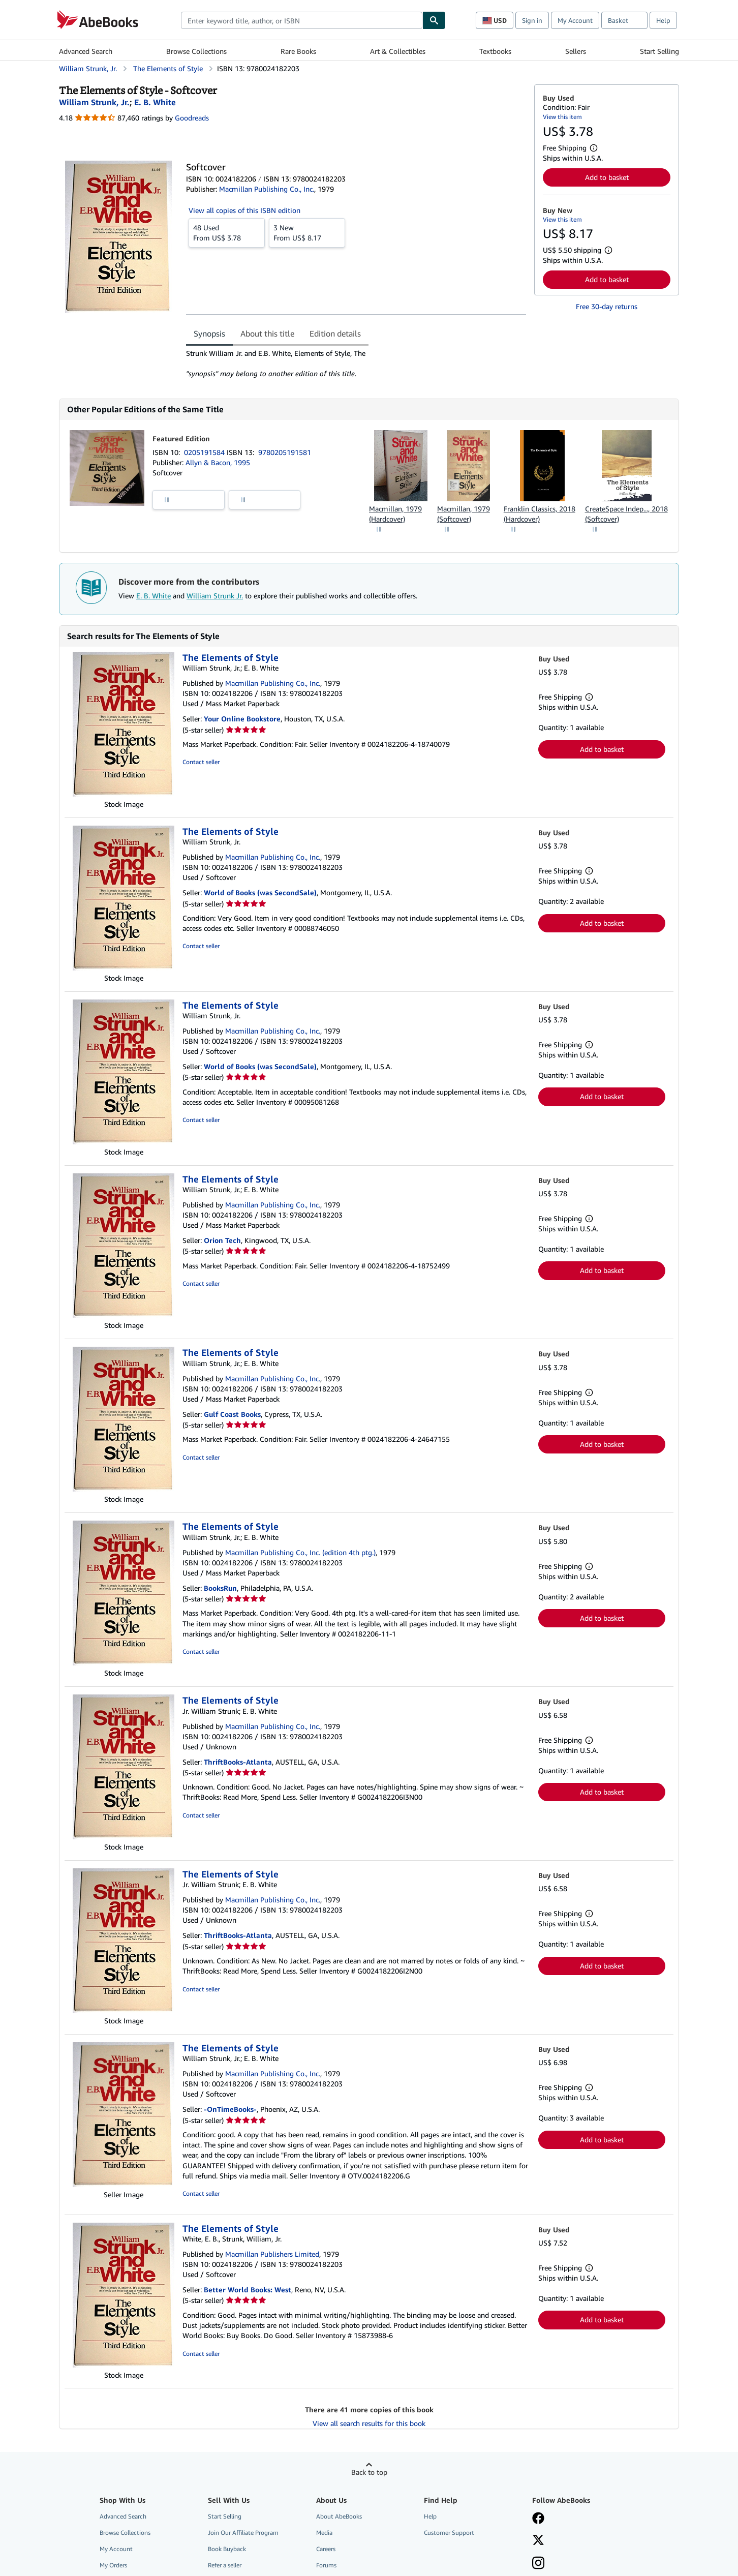 The image size is (738, 2576). I want to click on William Strunk Jr., so click(215, 595).